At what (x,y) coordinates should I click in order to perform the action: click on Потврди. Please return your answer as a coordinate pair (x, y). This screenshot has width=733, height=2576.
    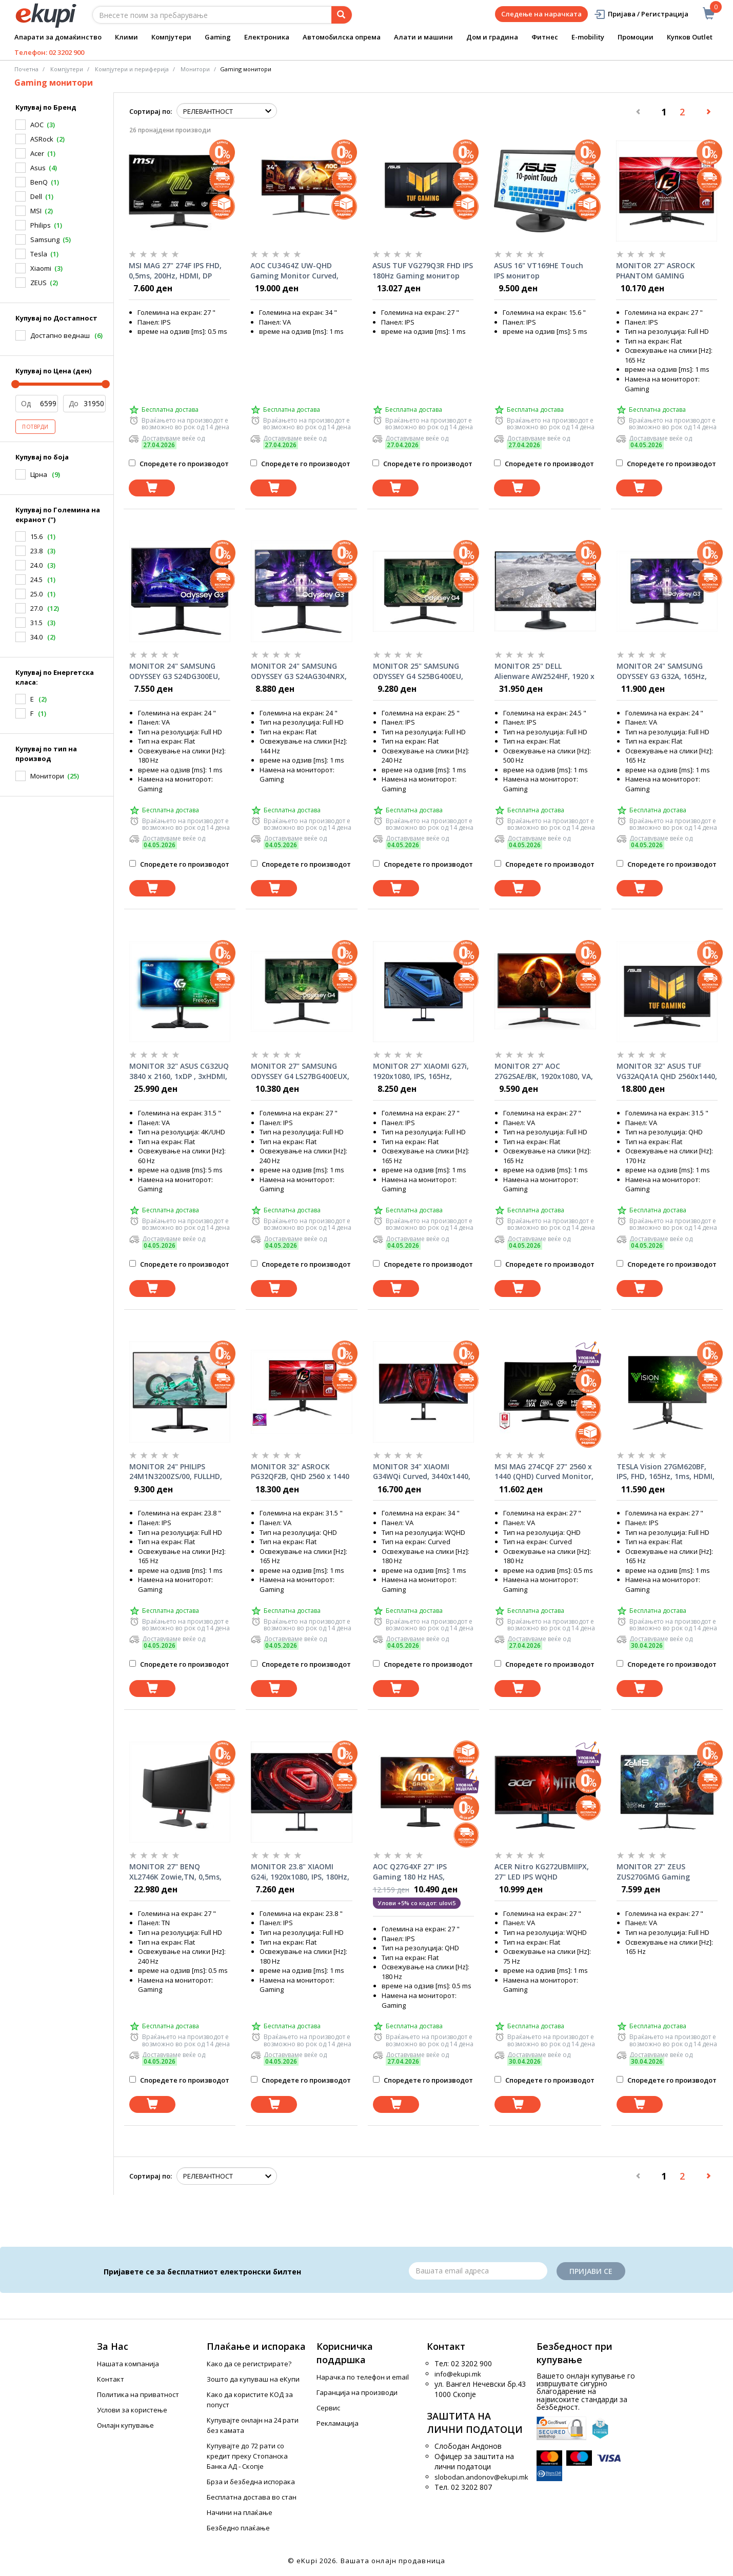
    Looking at the image, I should click on (35, 426).